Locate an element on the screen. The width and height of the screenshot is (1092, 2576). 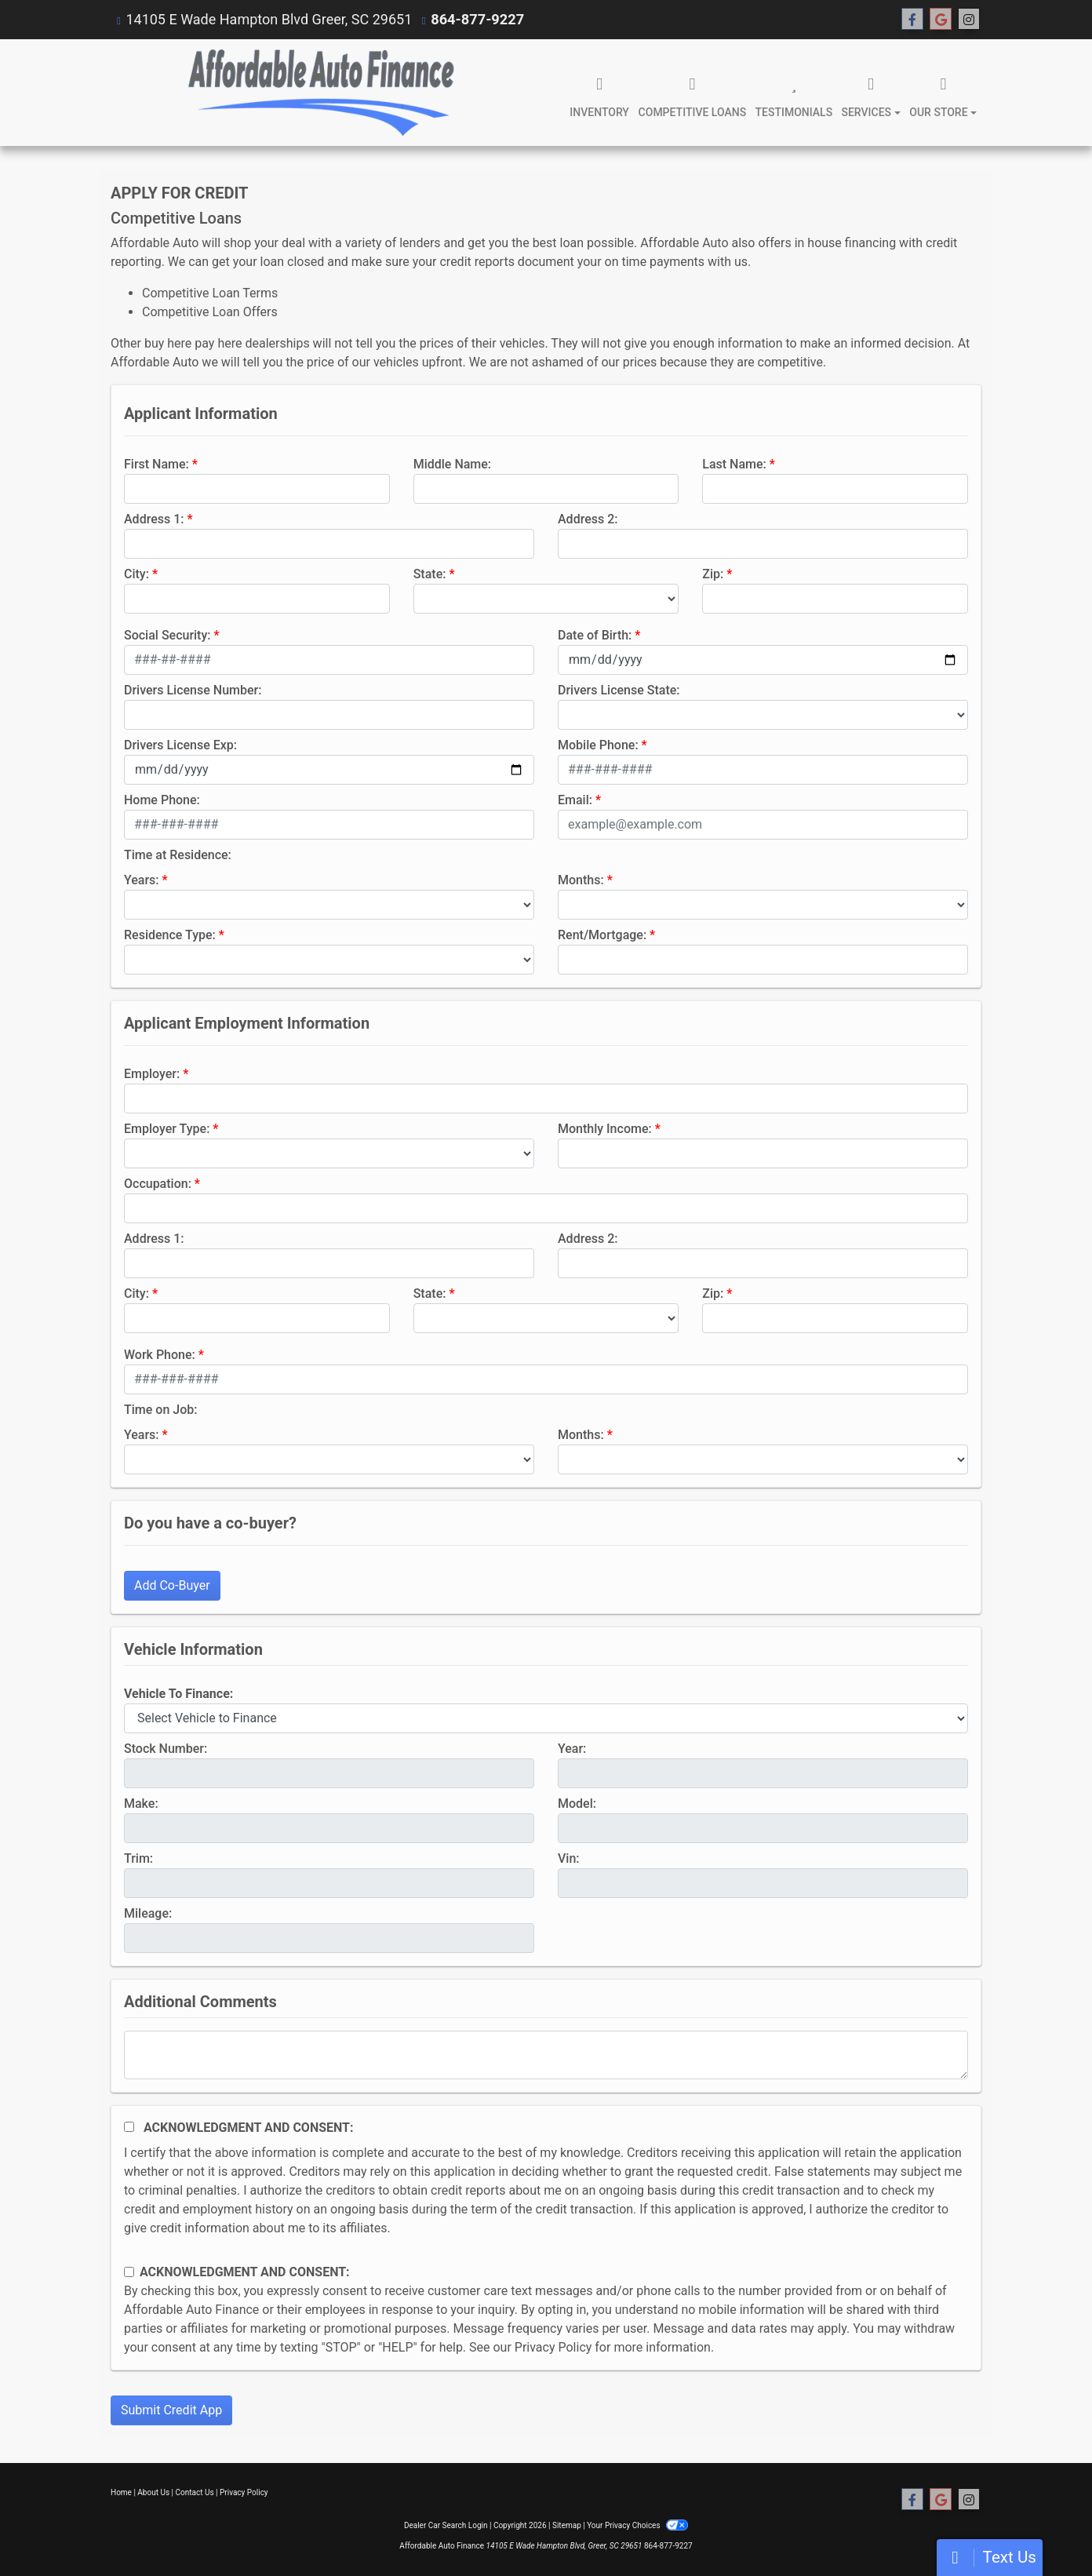
Drivers License Exp: is located at coordinates (180, 745).